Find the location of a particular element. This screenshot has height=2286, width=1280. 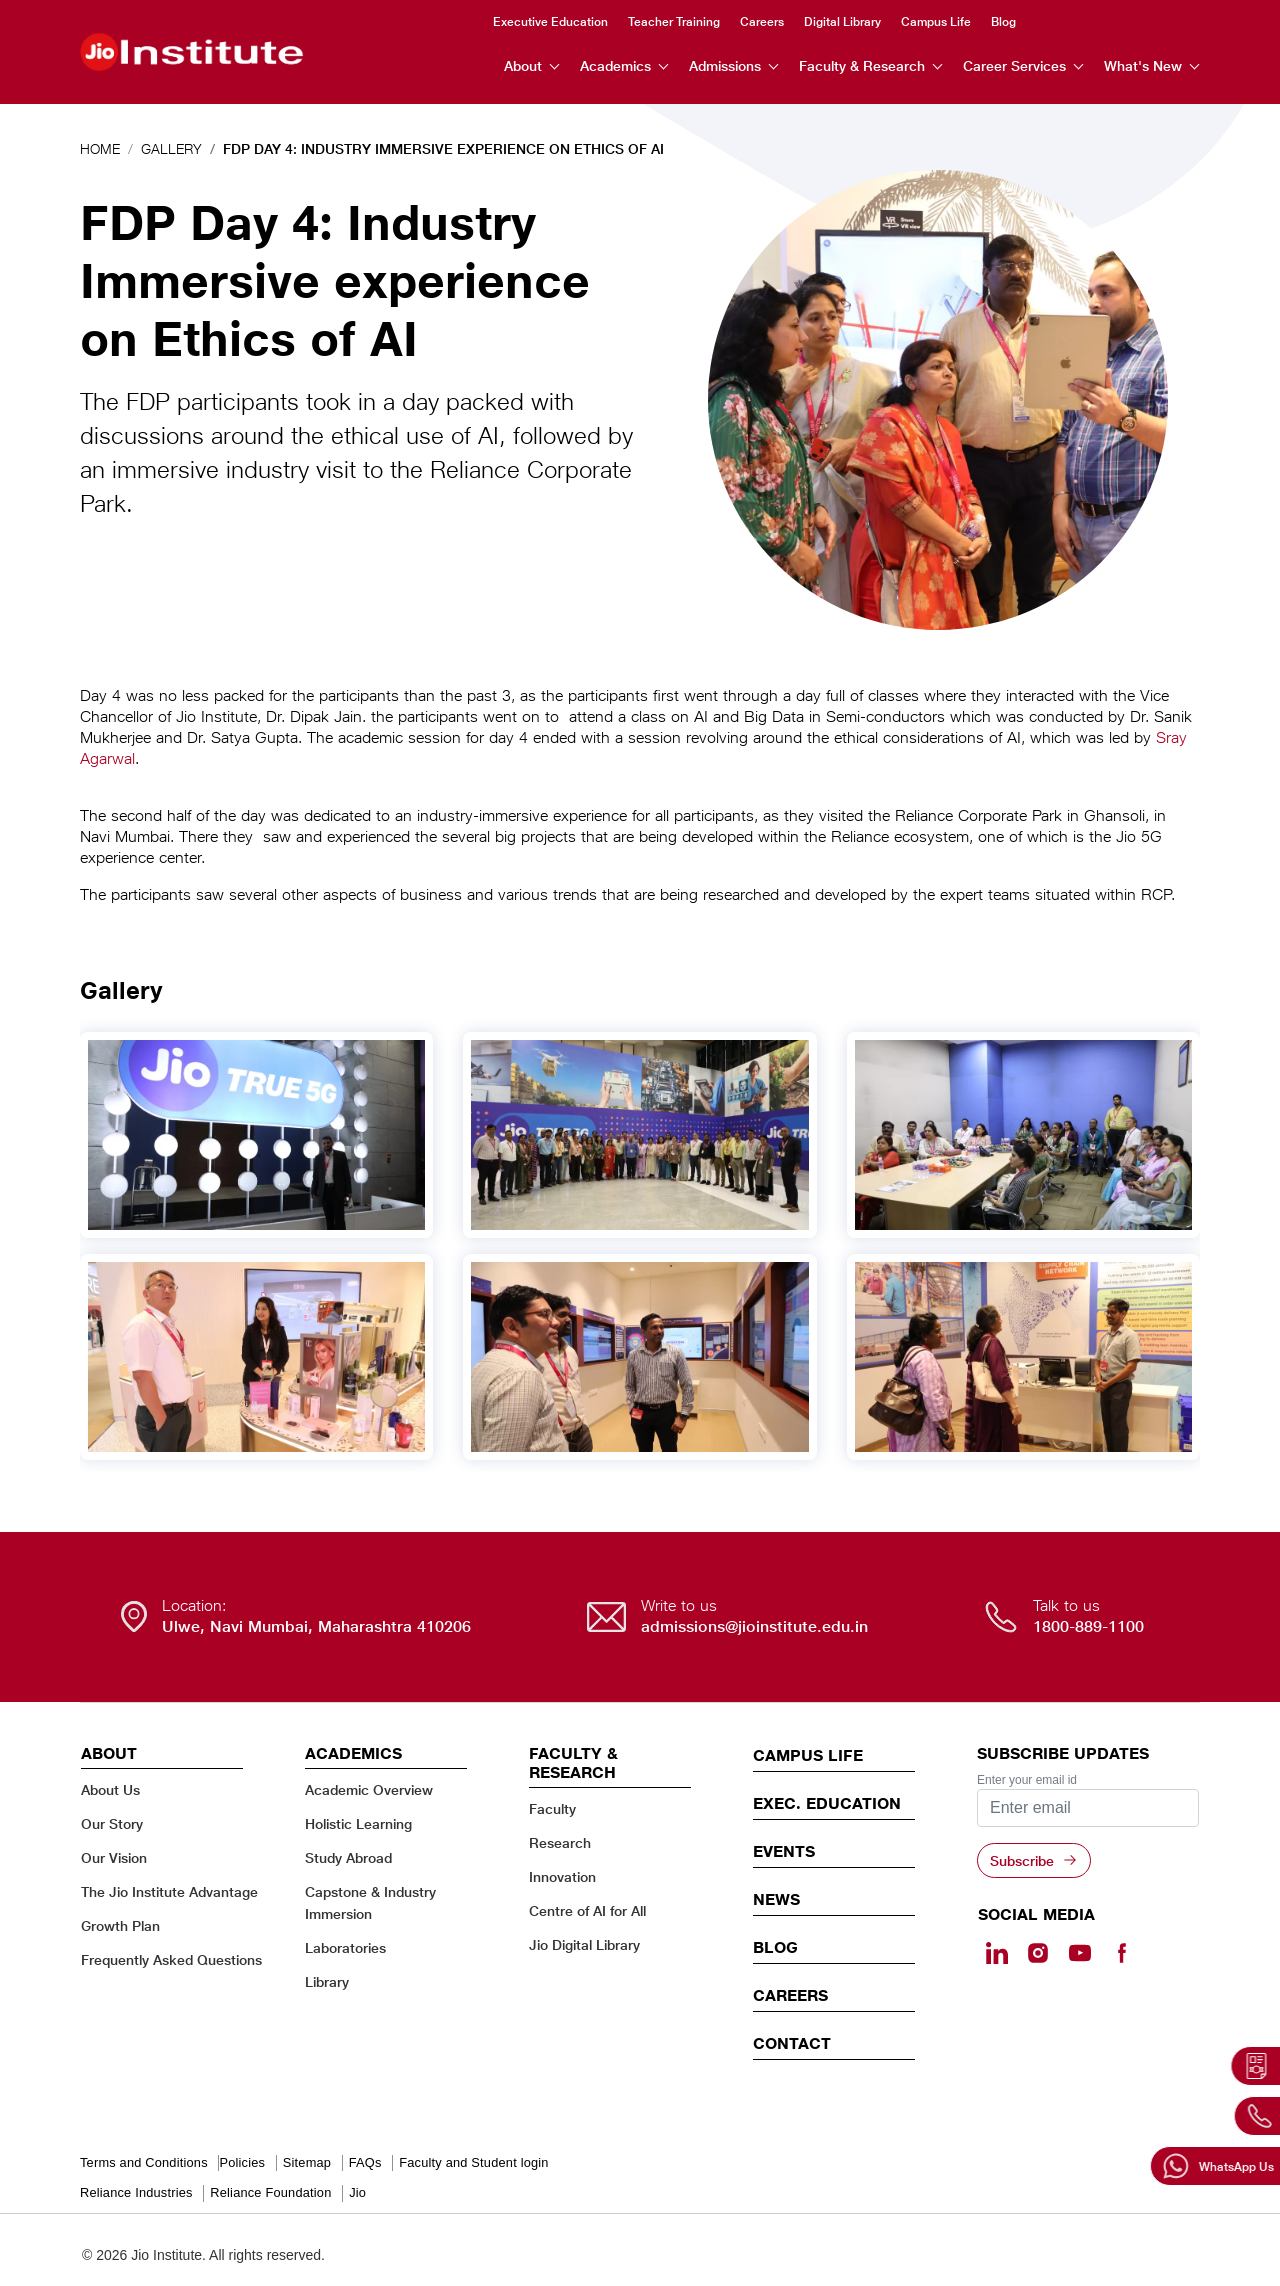

Jio Digital Library [Jio Digital Library - opens in a new tab] is located at coordinates (584, 1944).